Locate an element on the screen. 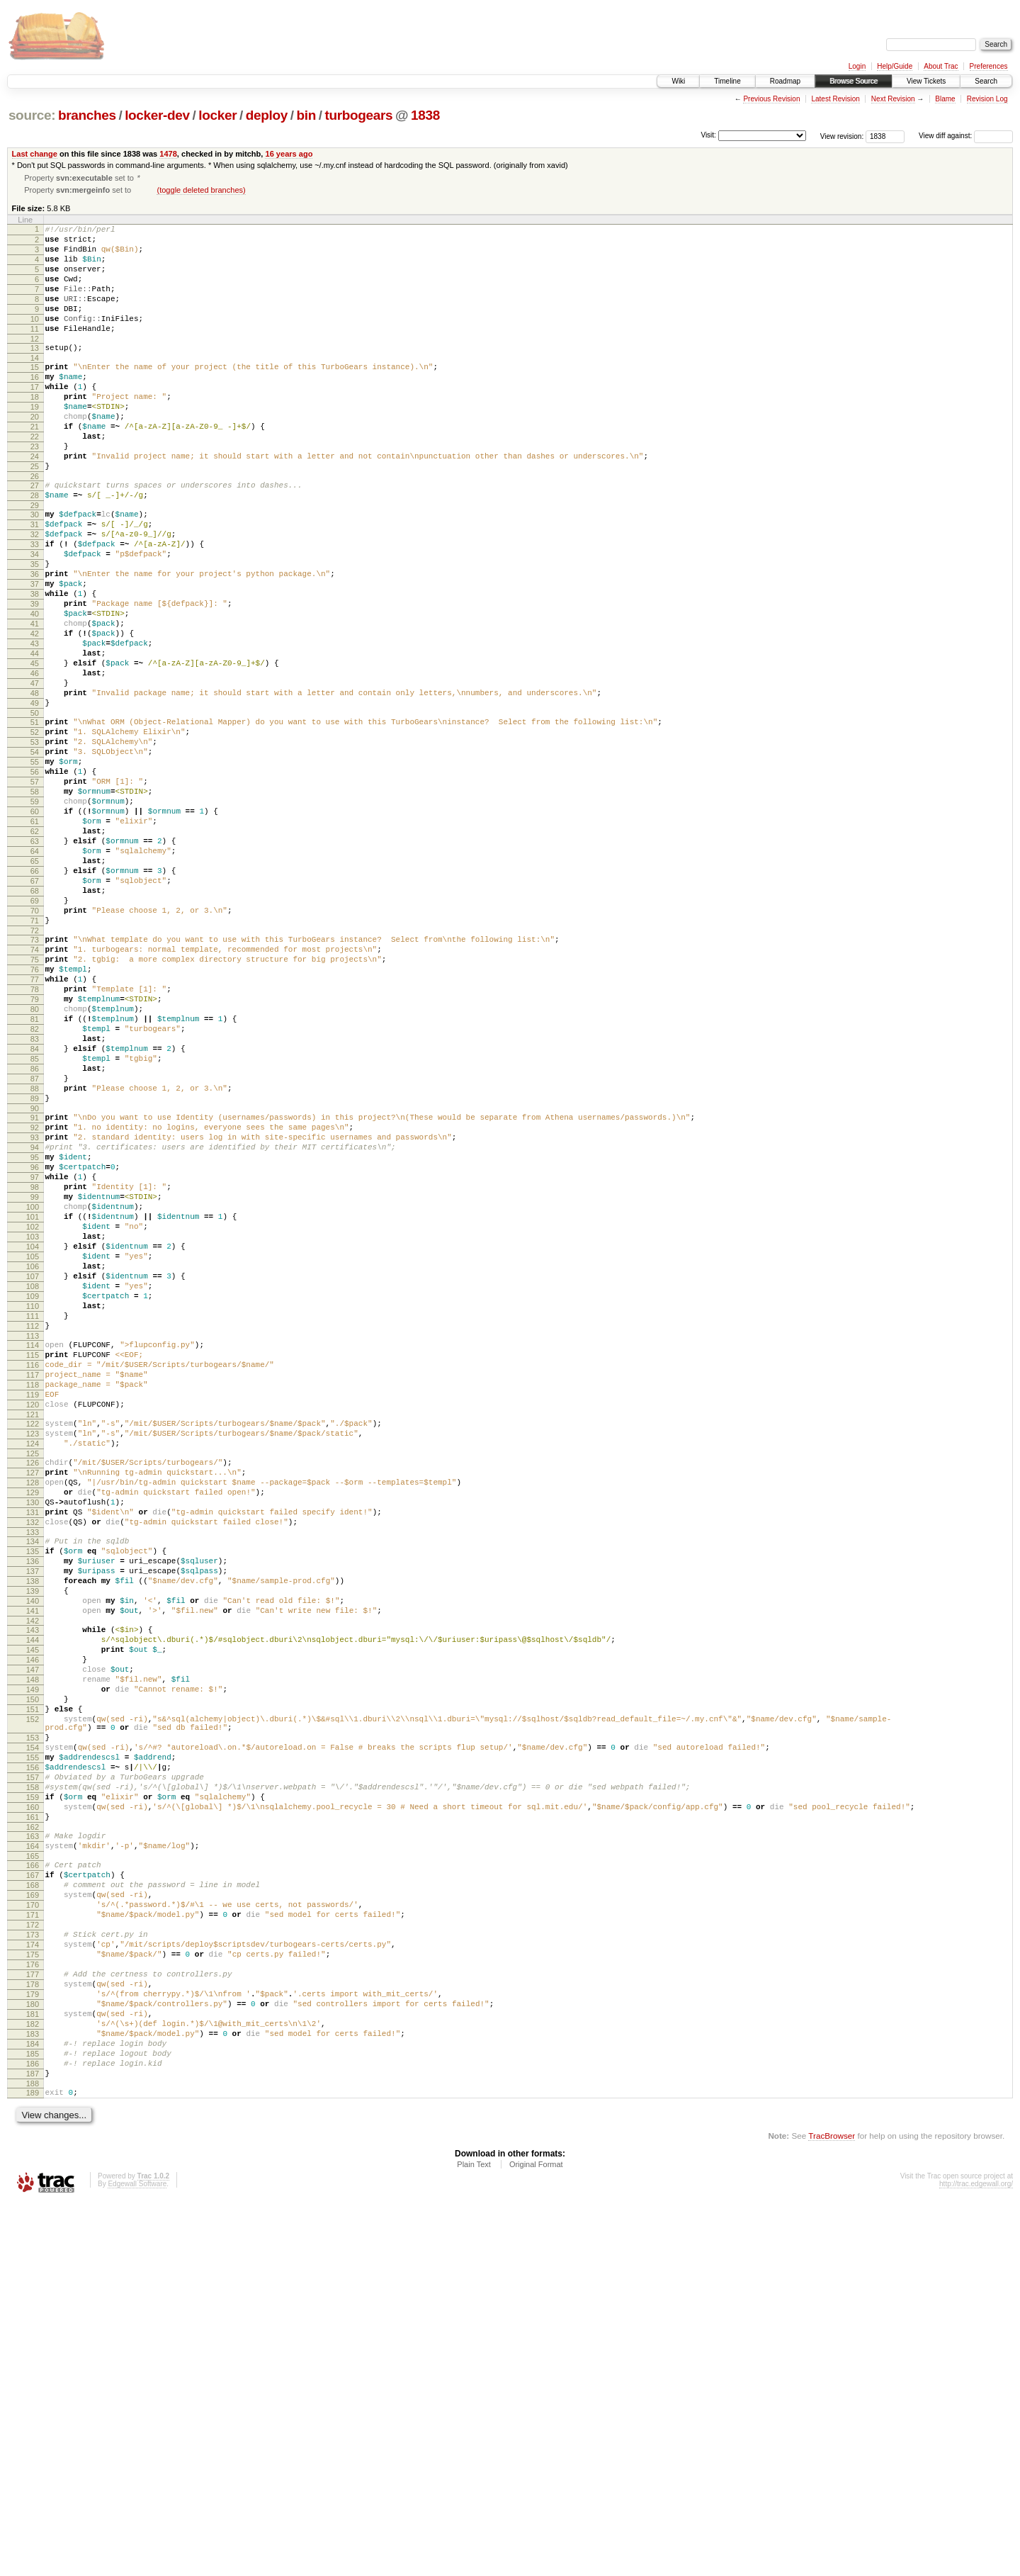 The width and height of the screenshot is (1020, 2576). 165 is located at coordinates (32, 2180).